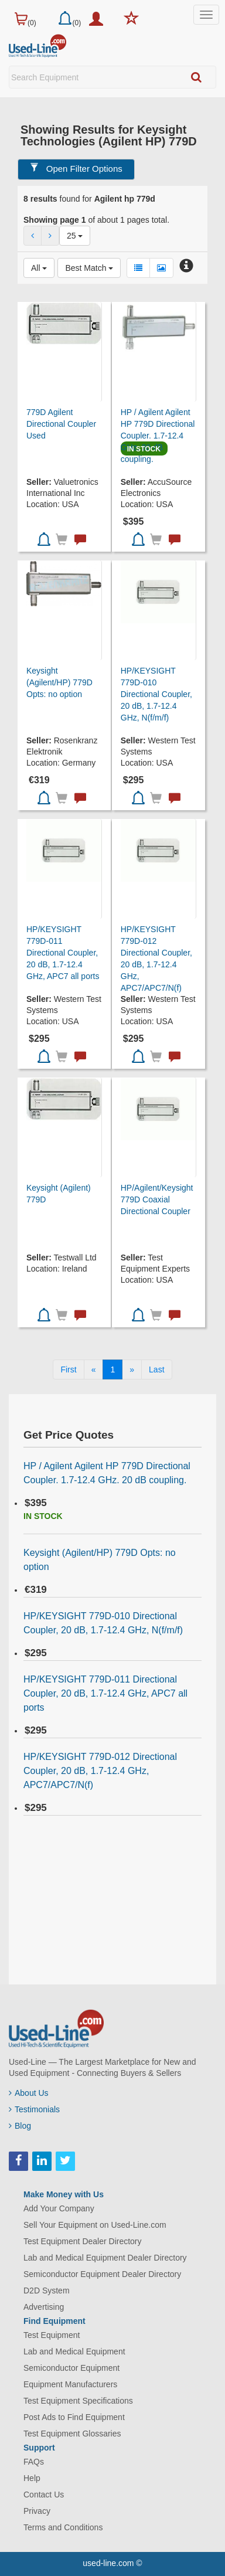 Image resolution: width=225 pixels, height=2576 pixels. Describe the element at coordinates (33, 2461) in the screenshot. I see `FAQs` at that location.